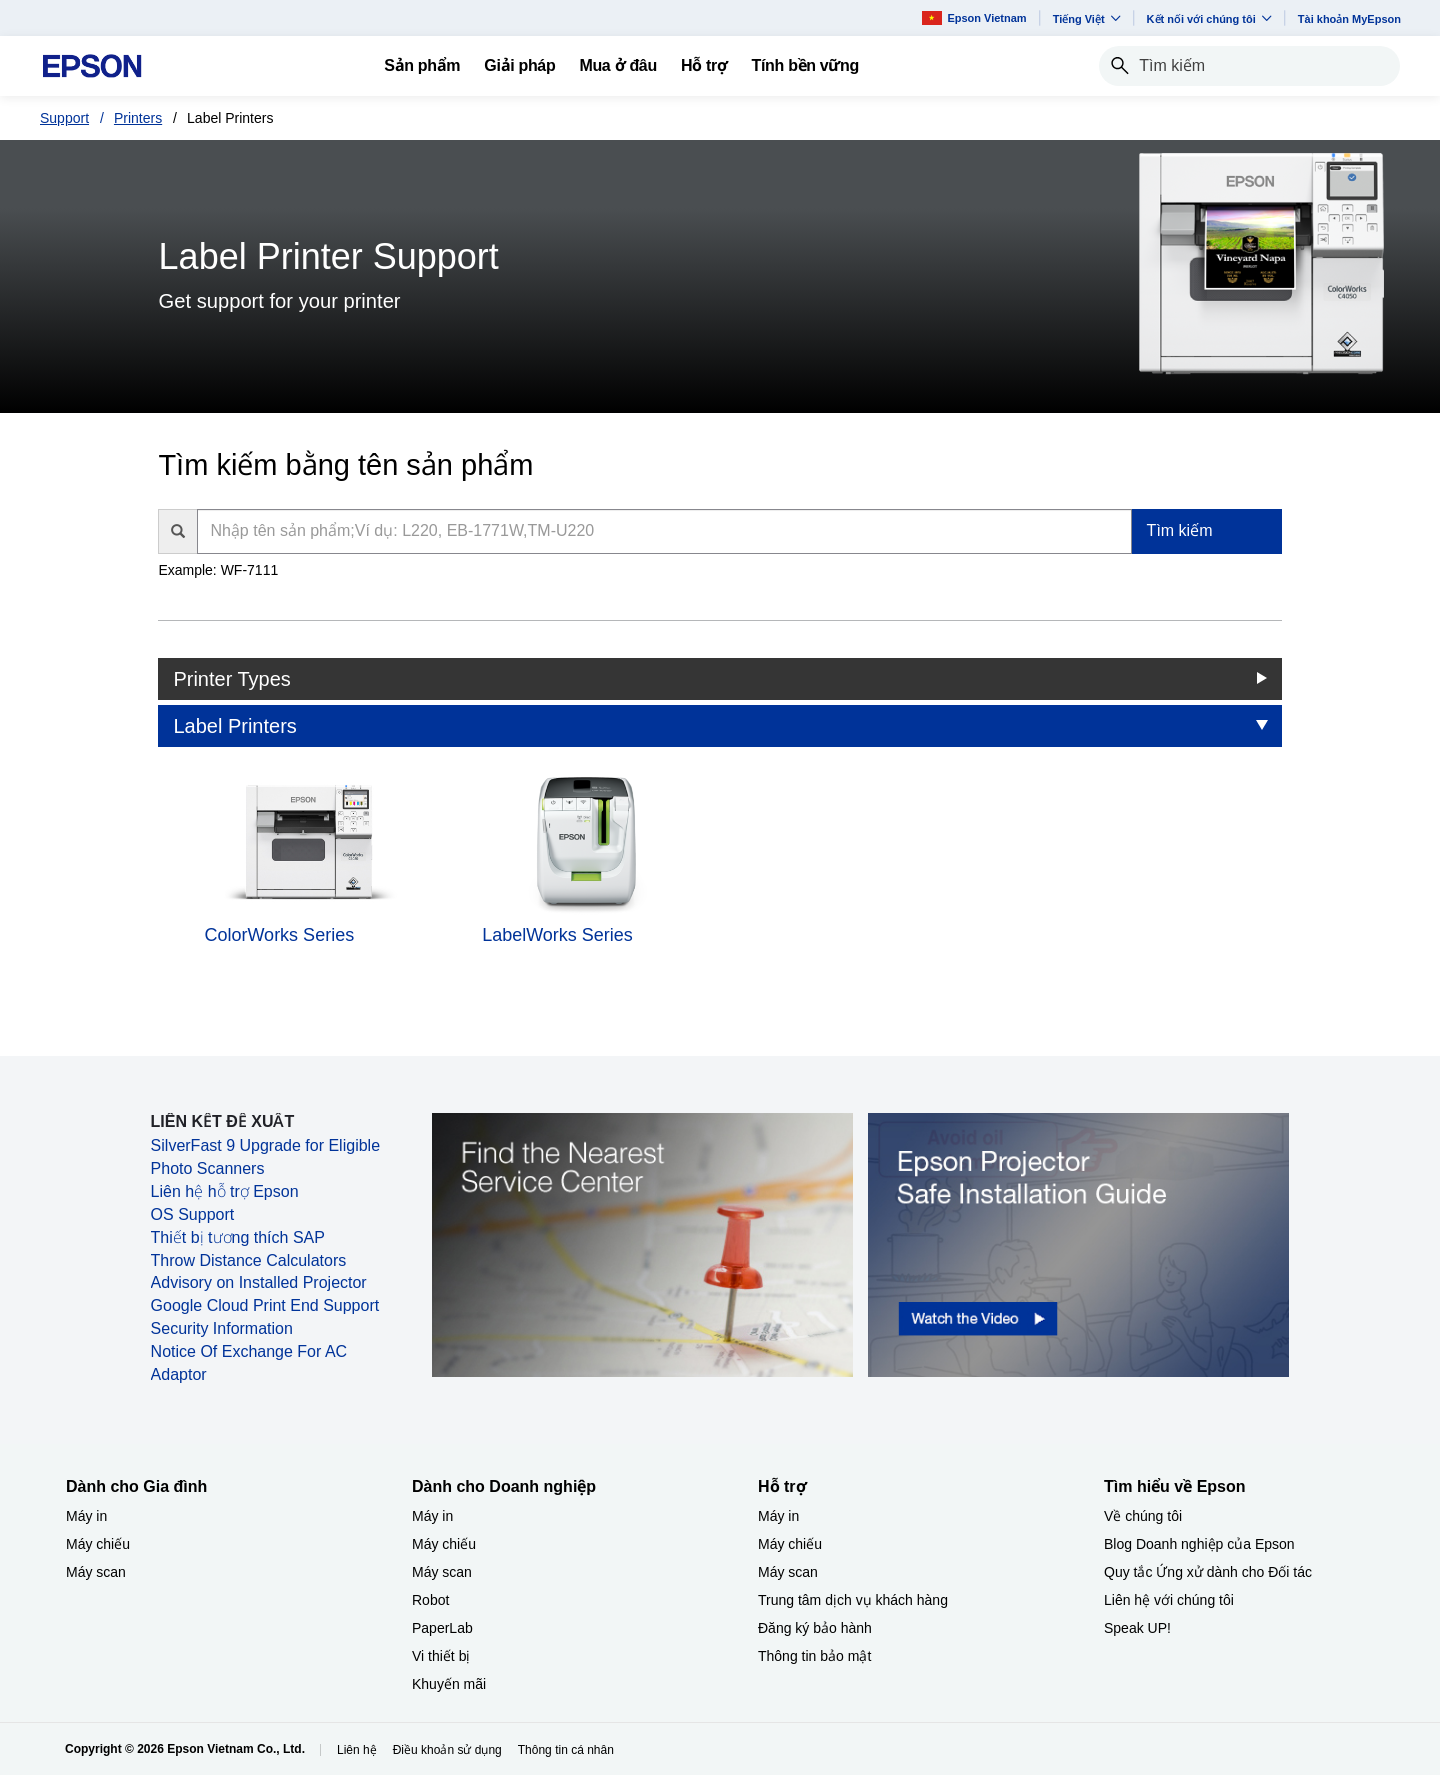  Describe the element at coordinates (234, 726) in the screenshot. I see `Label Printers` at that location.